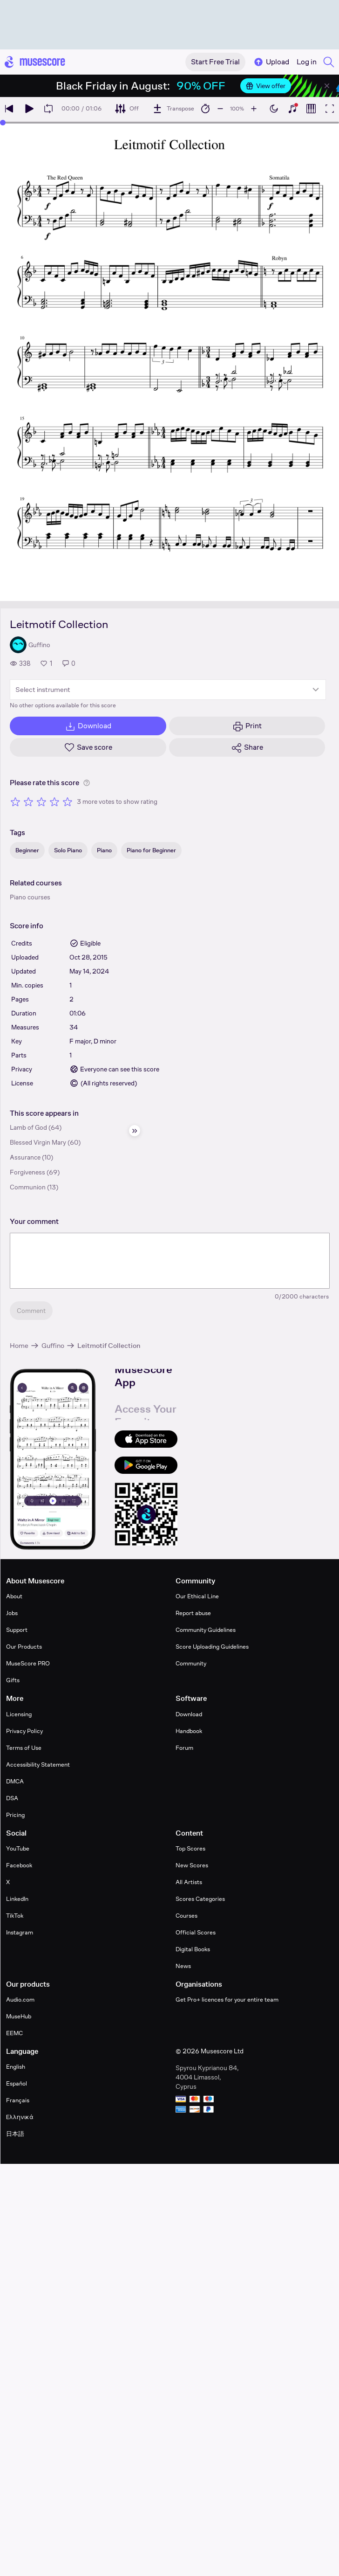 The width and height of the screenshot is (339, 2576). I want to click on [Rate 3 out of 5 stars], so click(41, 801).